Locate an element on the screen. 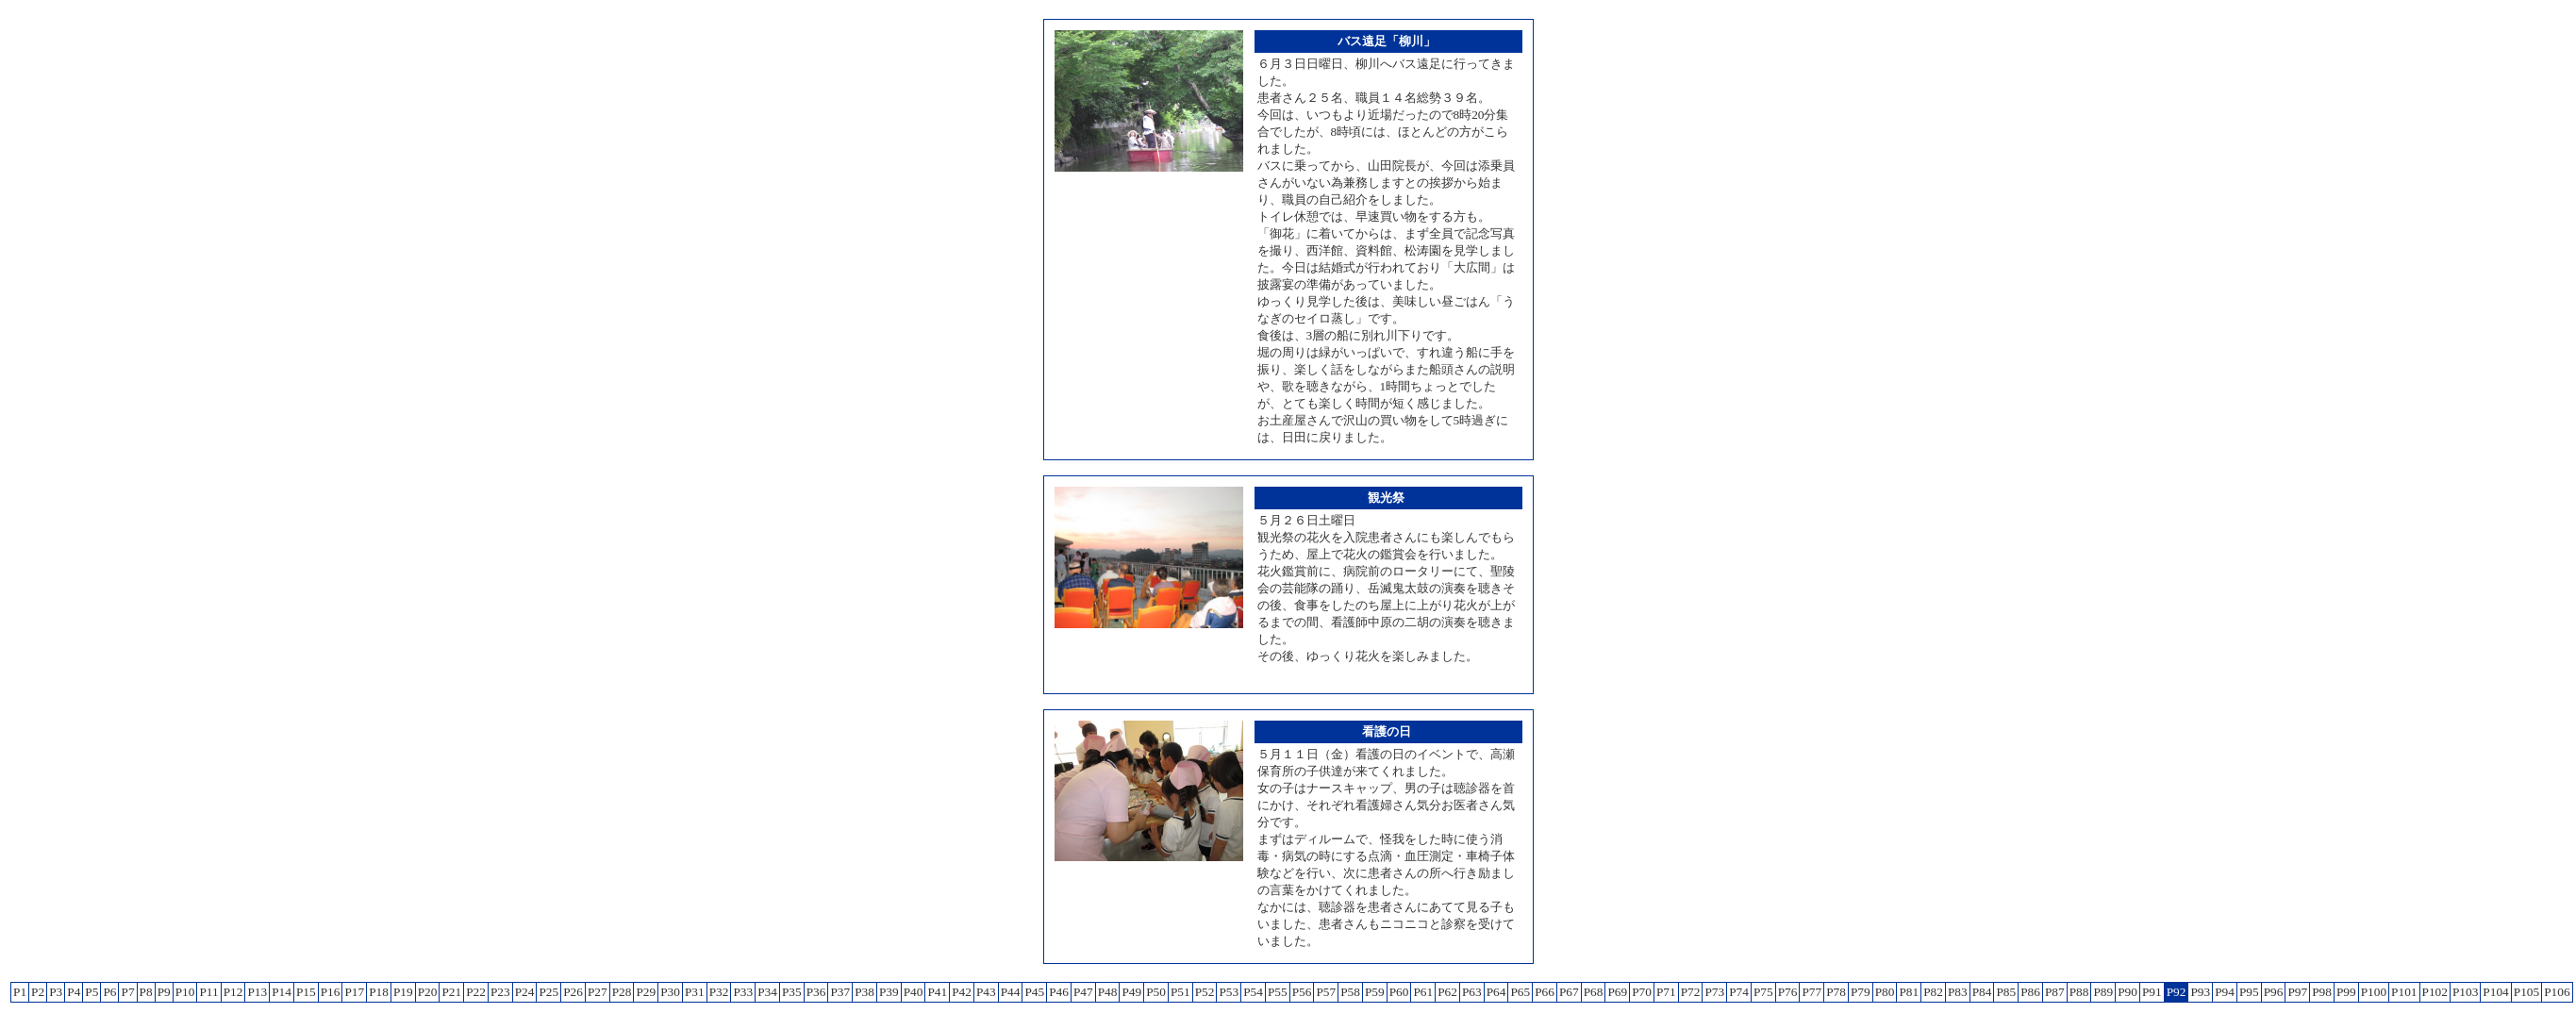 The width and height of the screenshot is (2576, 1013). P99 is located at coordinates (2346, 992).